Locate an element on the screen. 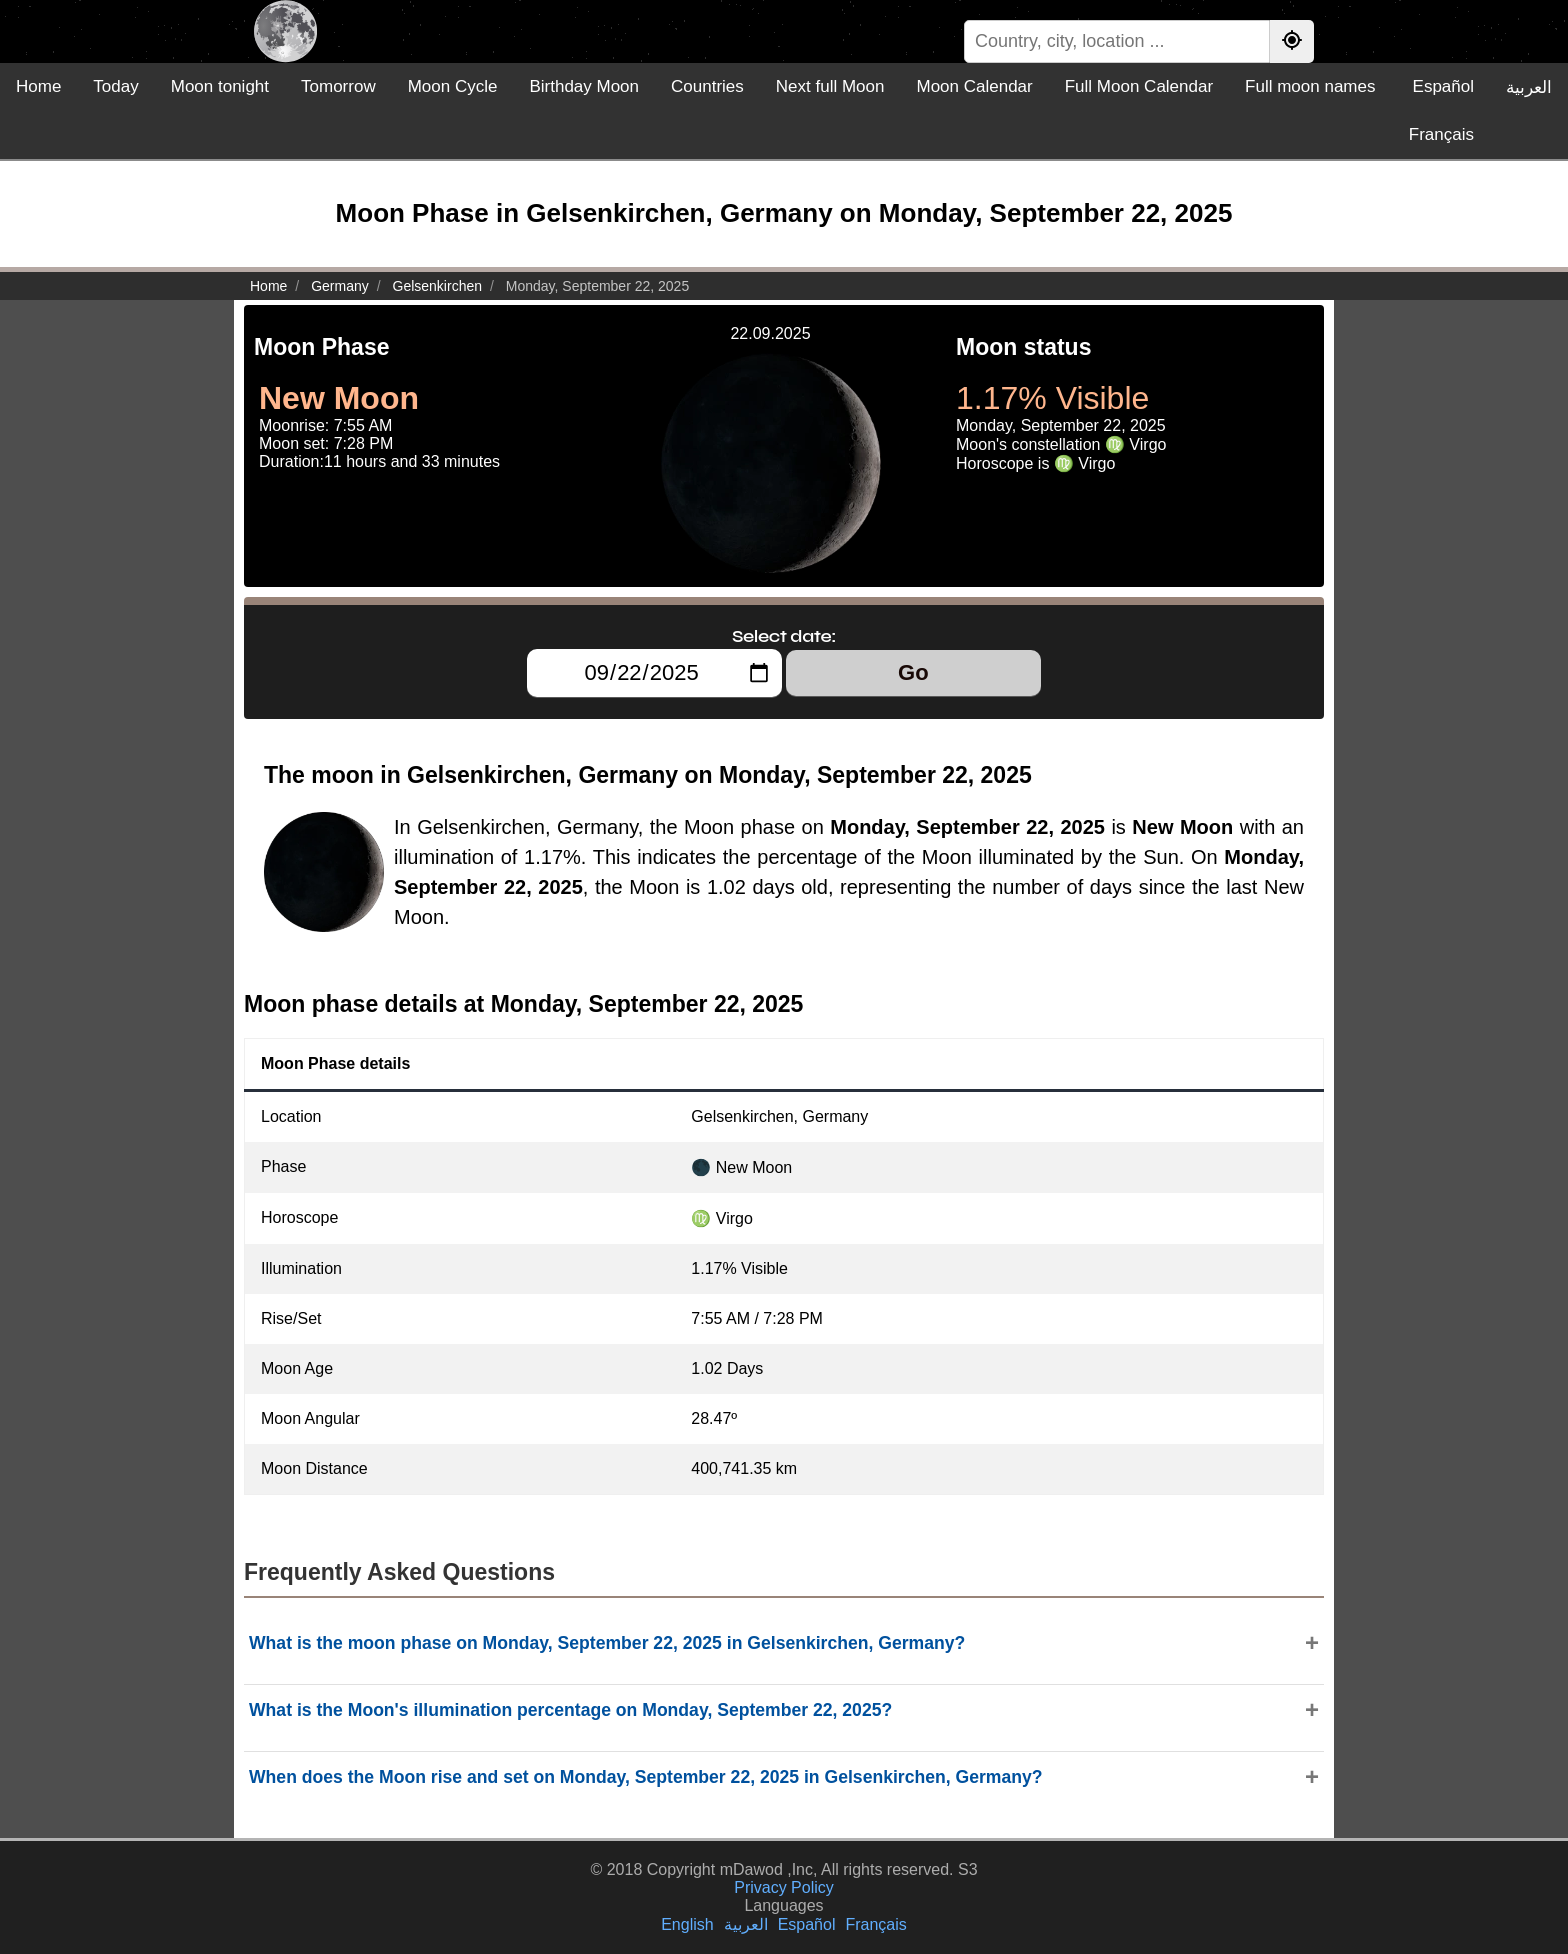 The height and width of the screenshot is (1954, 1568). Full Moon Calendar is located at coordinates (1139, 86).